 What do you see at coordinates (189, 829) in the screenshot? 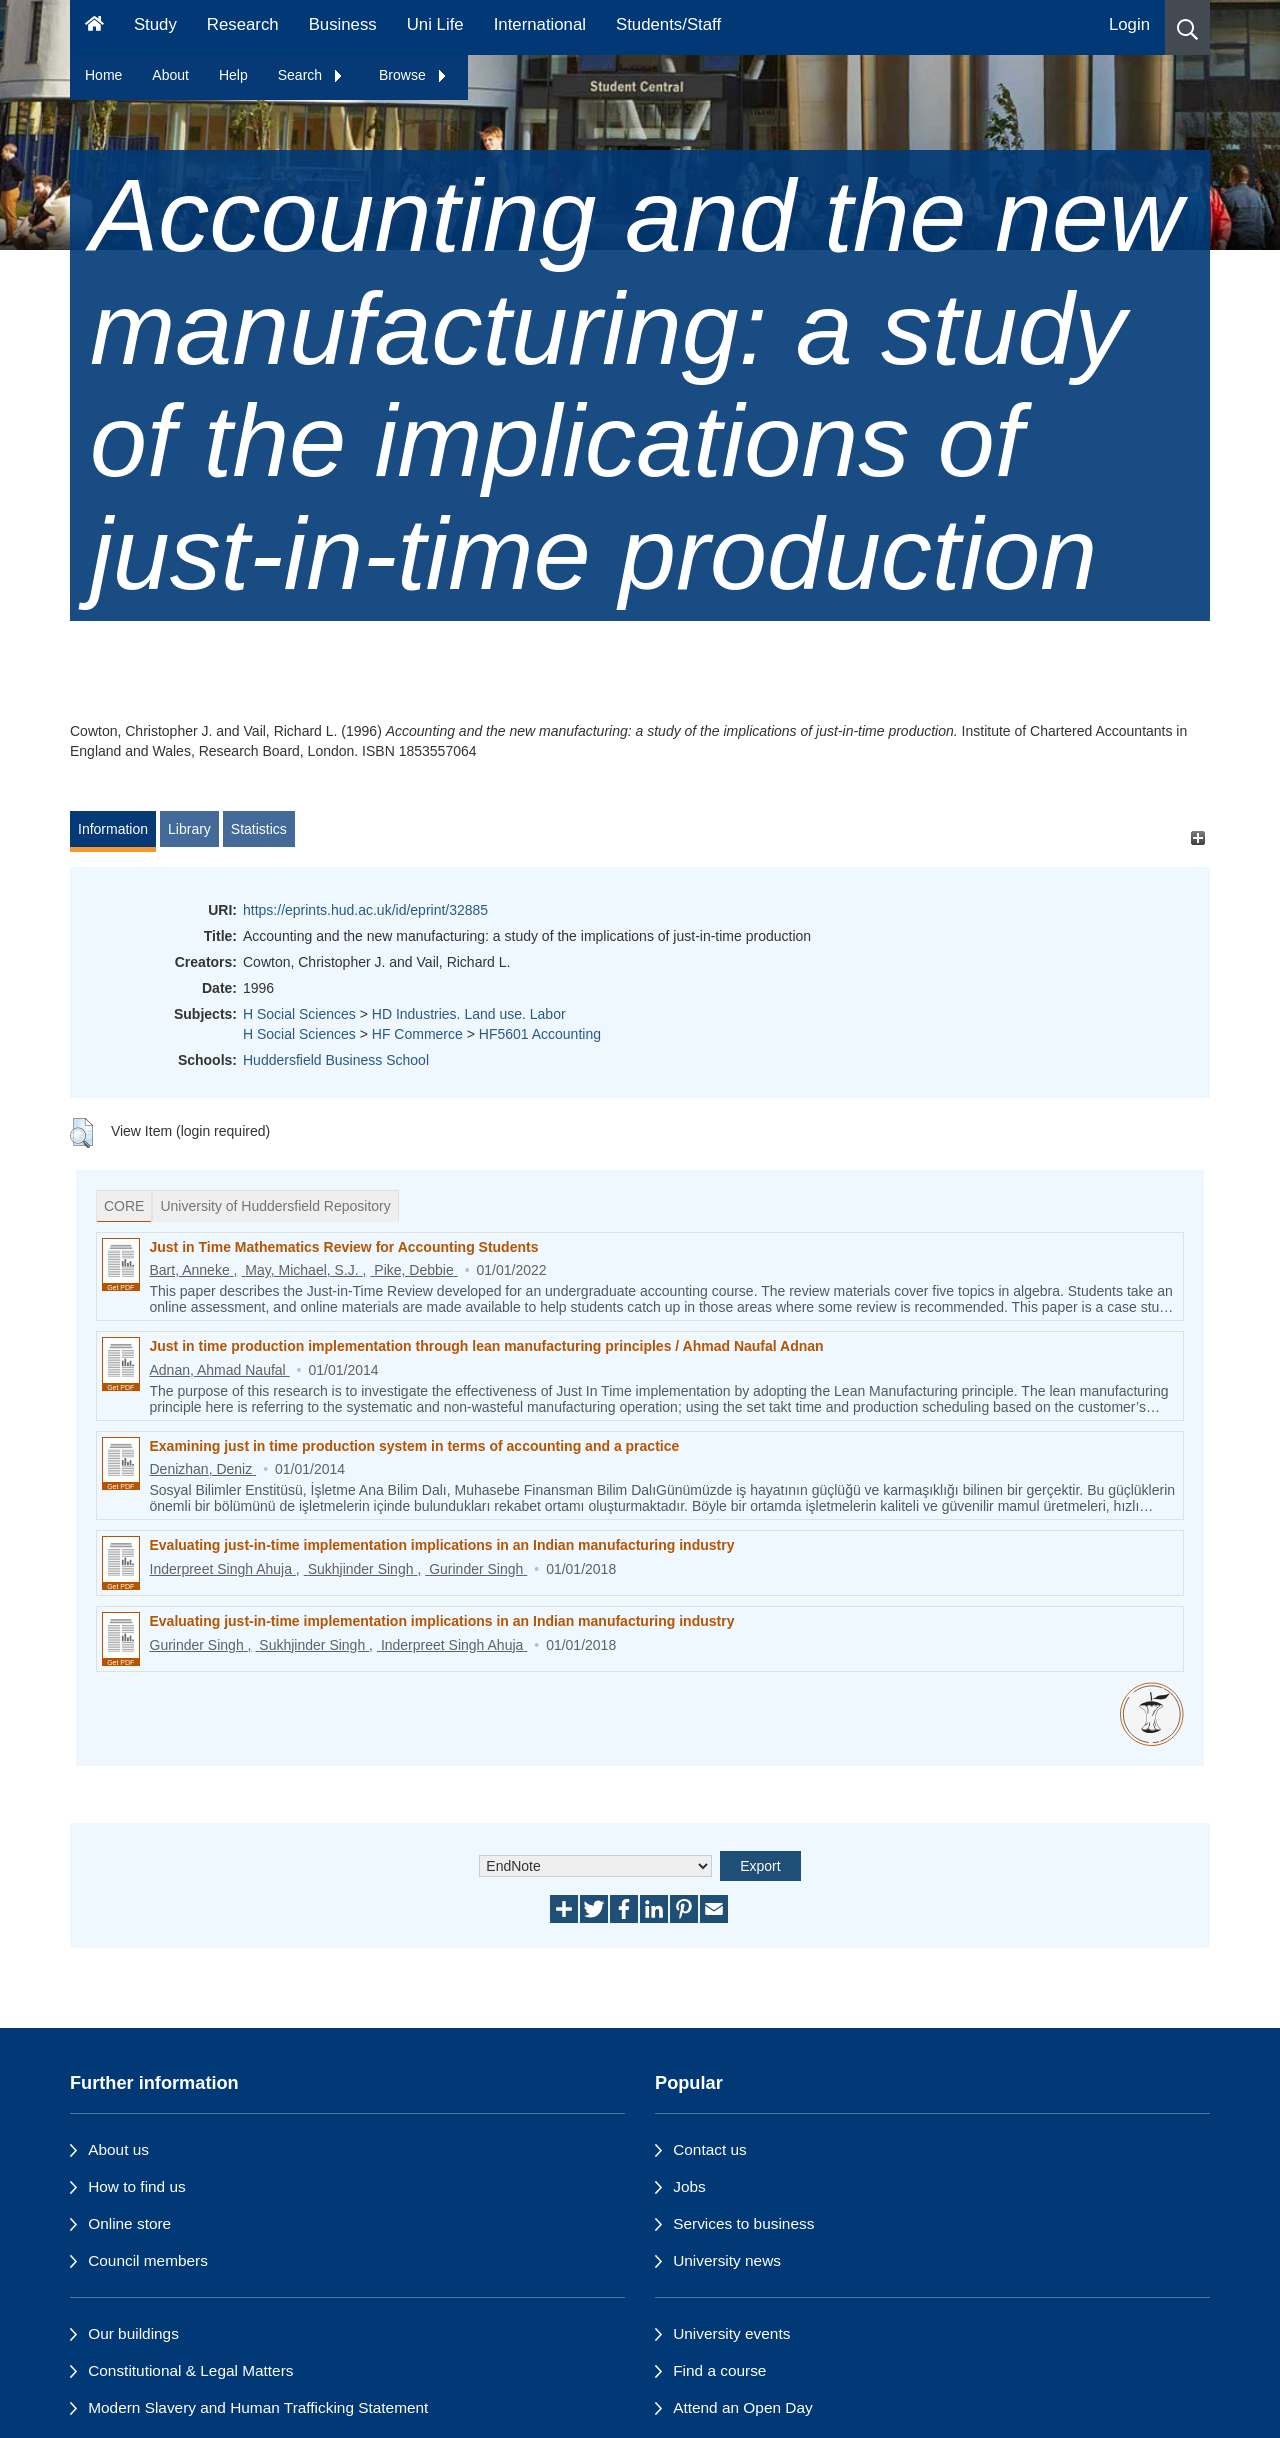
I see `Library [tab]` at bounding box center [189, 829].